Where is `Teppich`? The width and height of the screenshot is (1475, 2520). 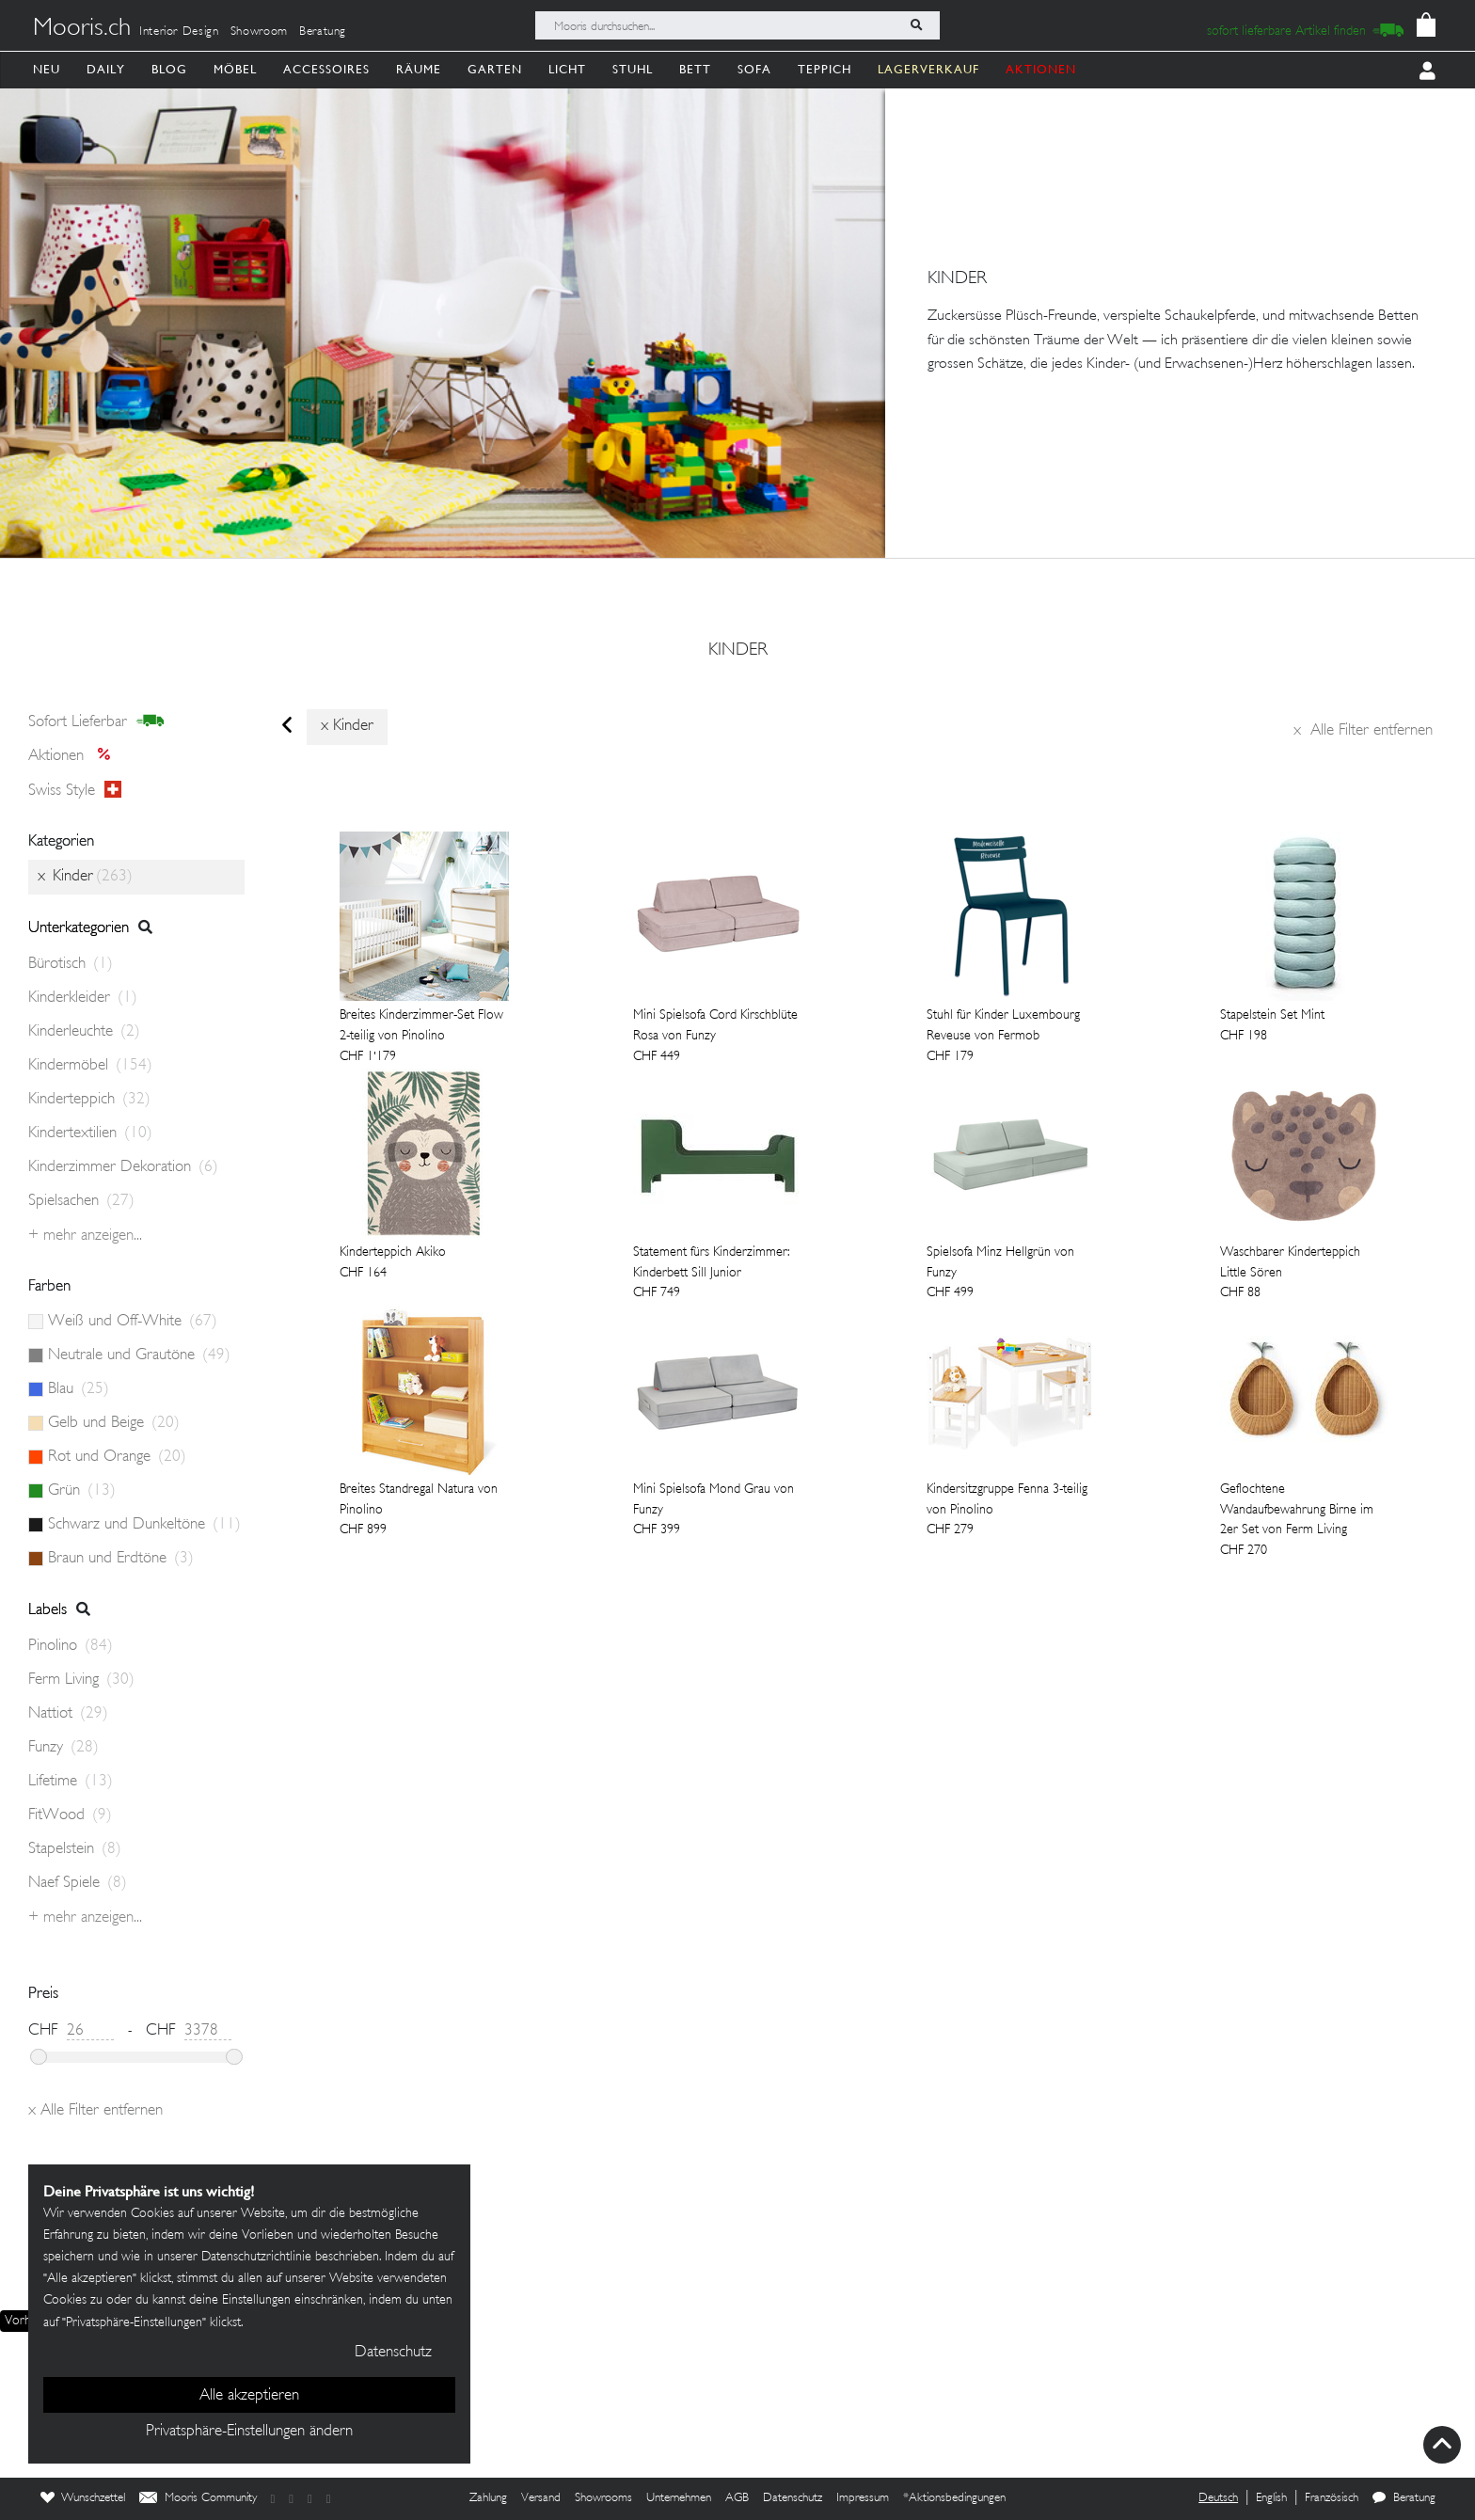 Teppich is located at coordinates (824, 69).